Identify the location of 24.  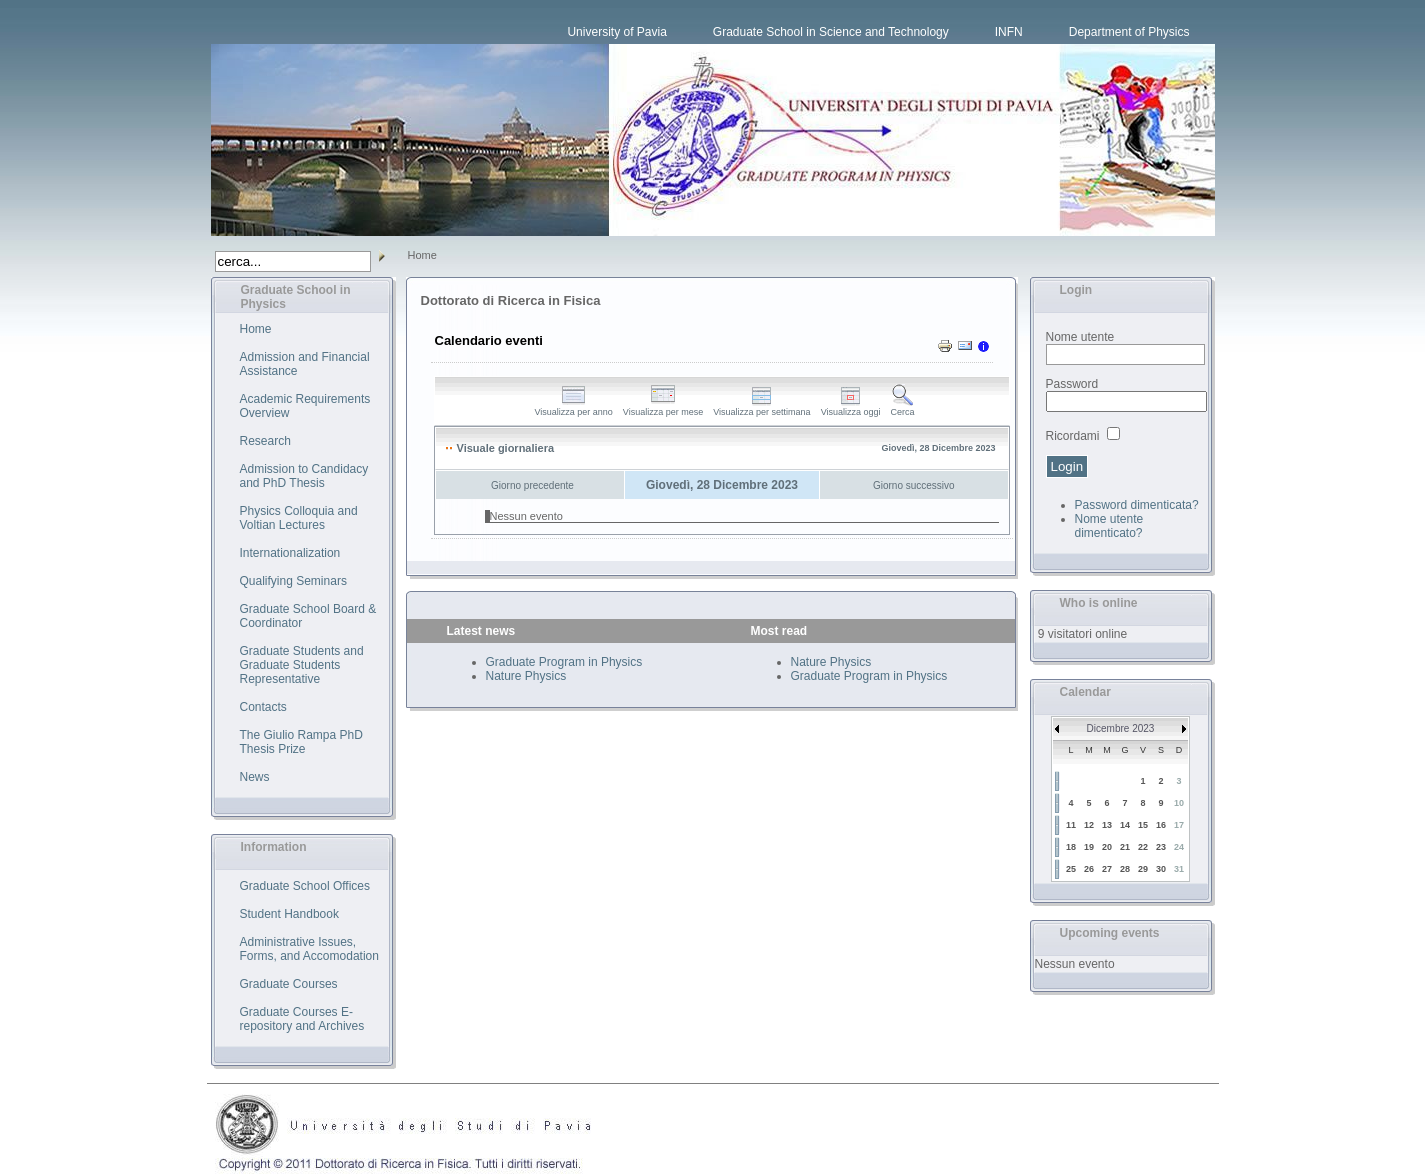
(1179, 847).